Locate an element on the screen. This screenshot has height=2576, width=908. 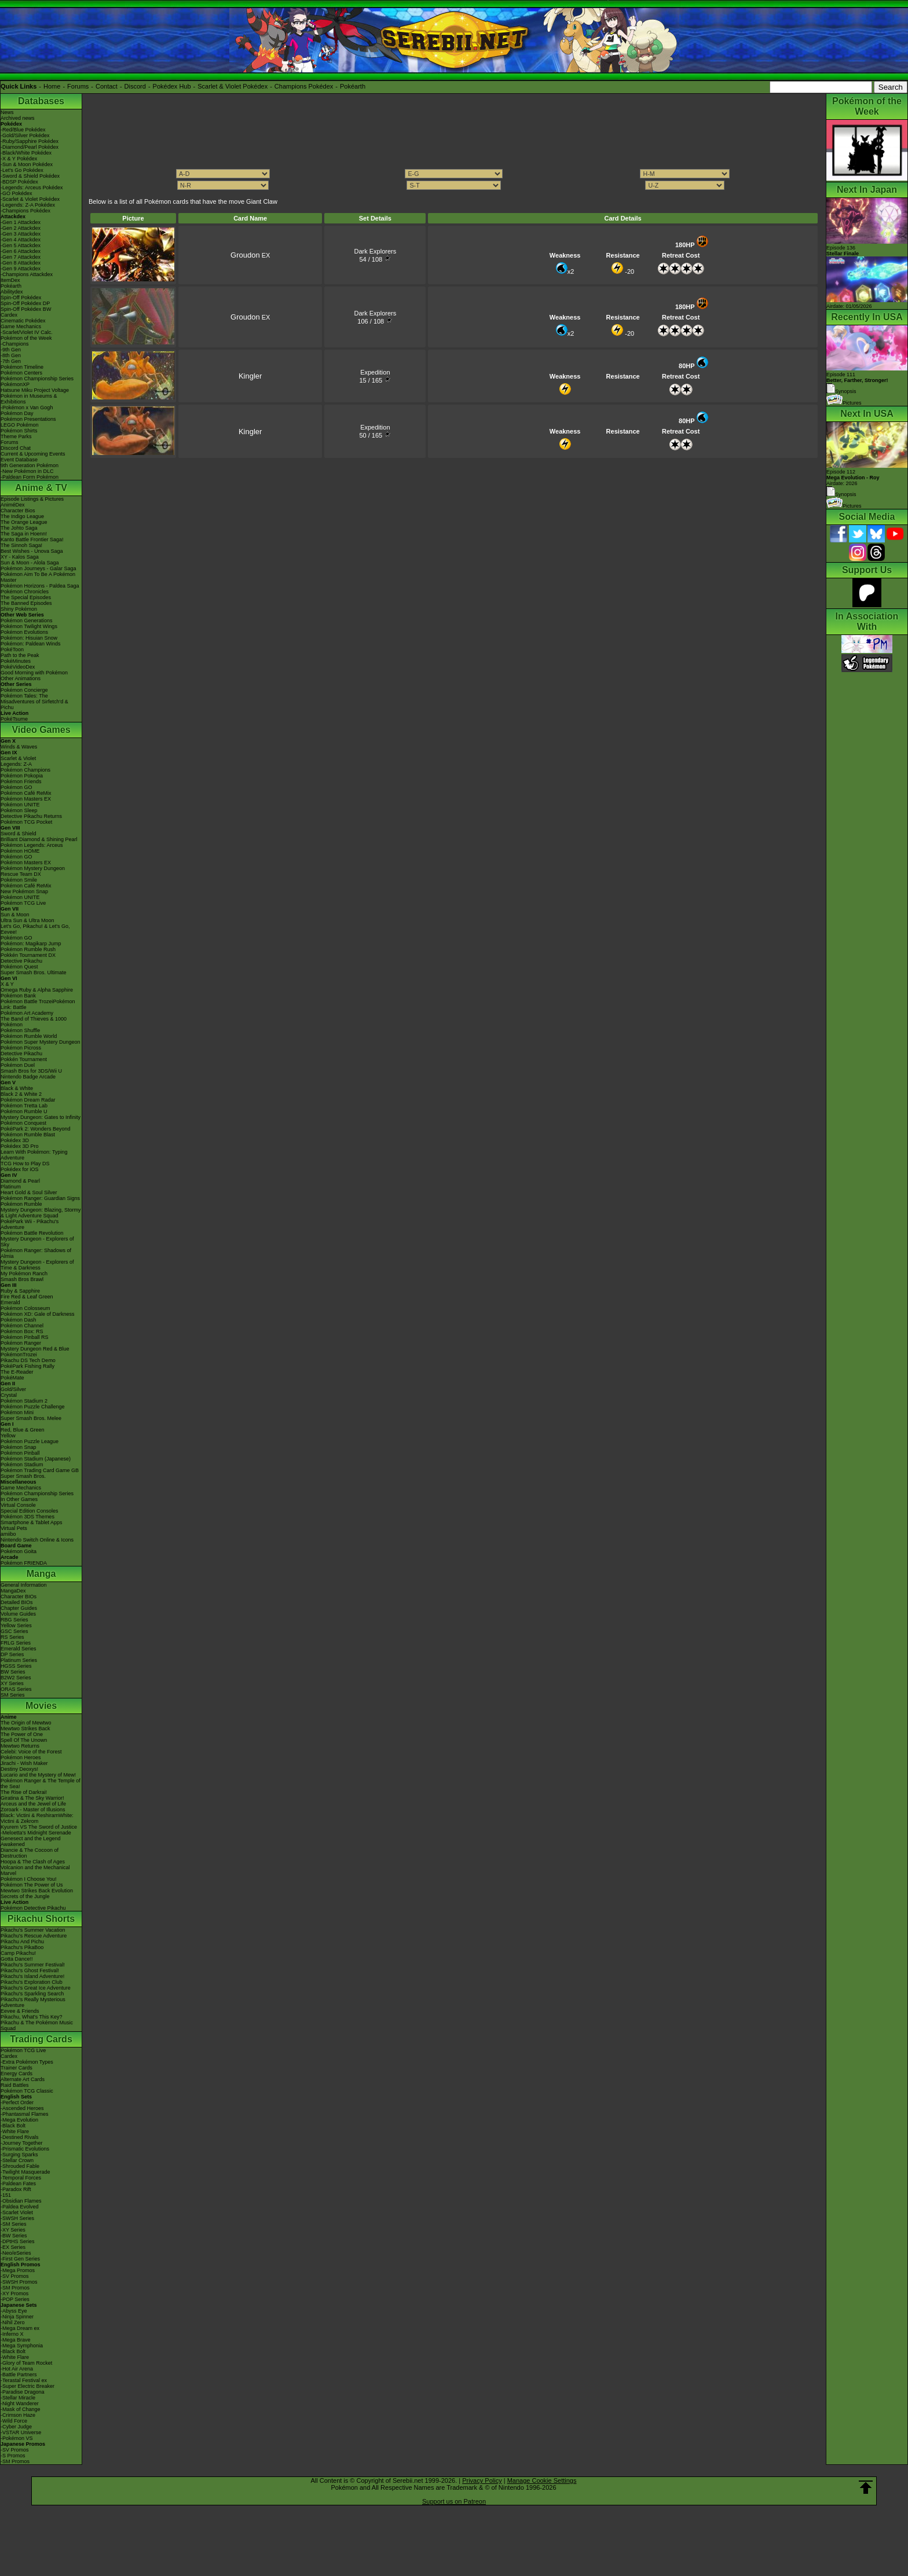
Black & White is located at coordinates (17, 1088).